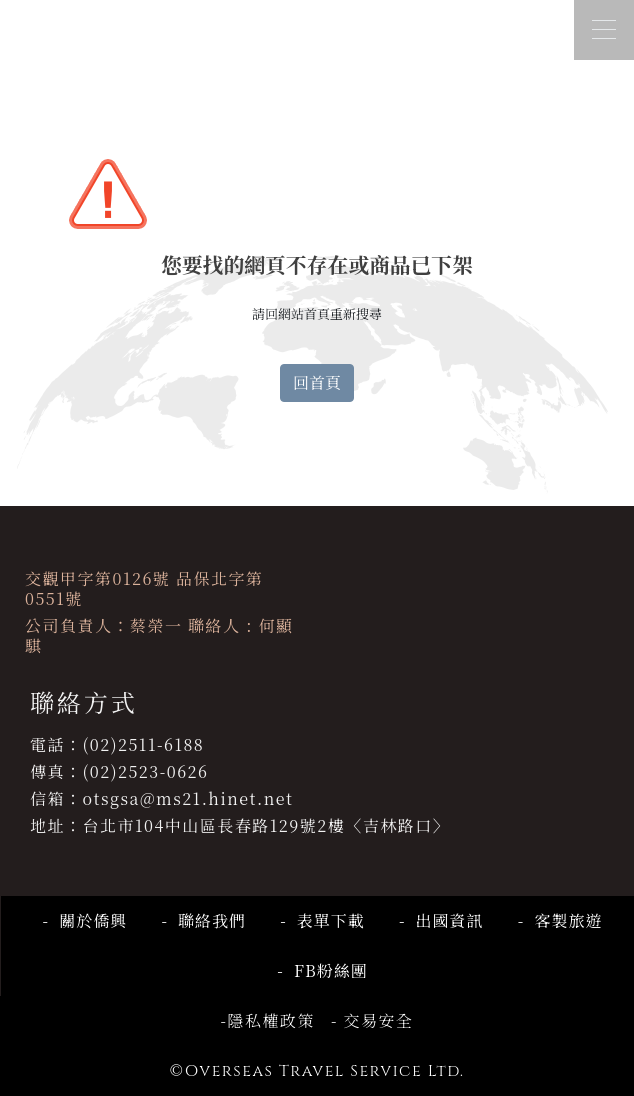  Describe the element at coordinates (88, 920) in the screenshot. I see `關於僑興` at that location.